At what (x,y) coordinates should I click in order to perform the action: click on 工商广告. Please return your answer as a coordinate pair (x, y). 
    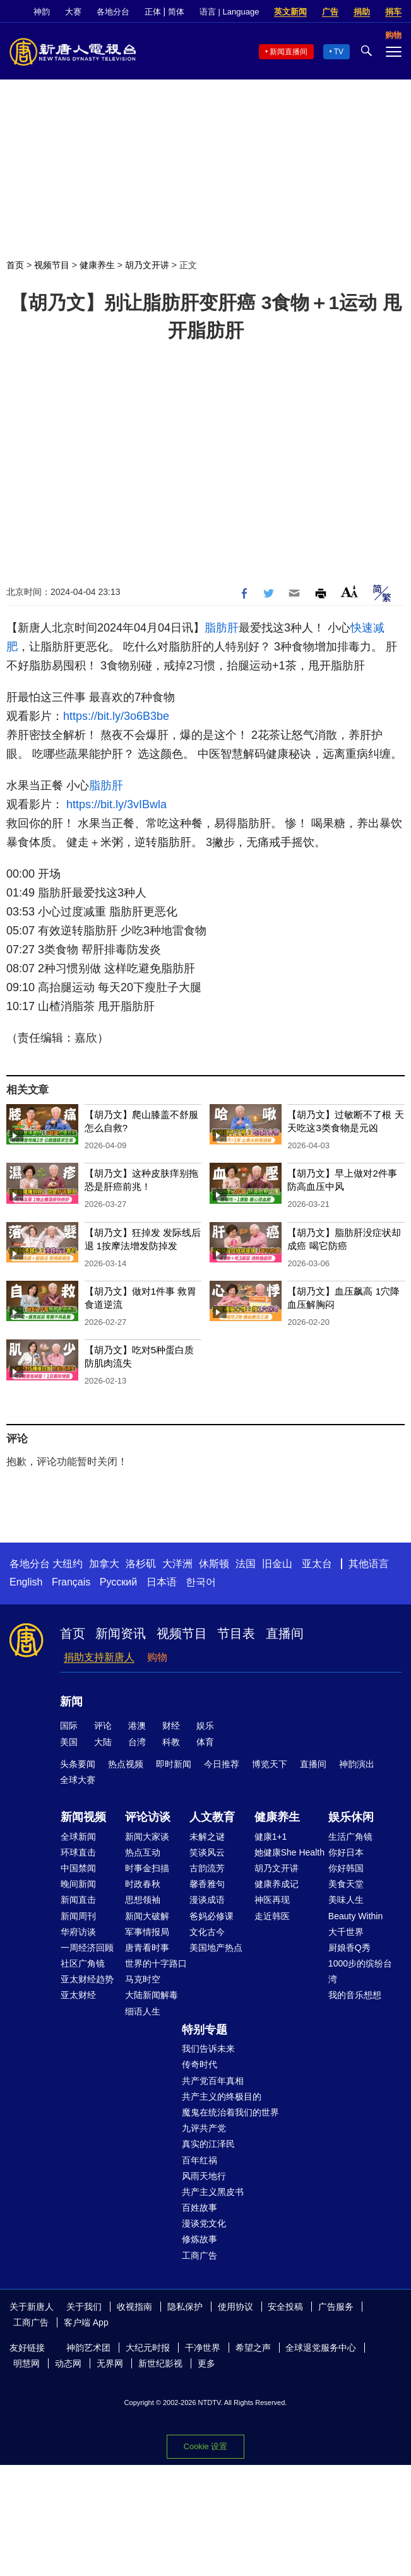
    Looking at the image, I should click on (199, 2255).